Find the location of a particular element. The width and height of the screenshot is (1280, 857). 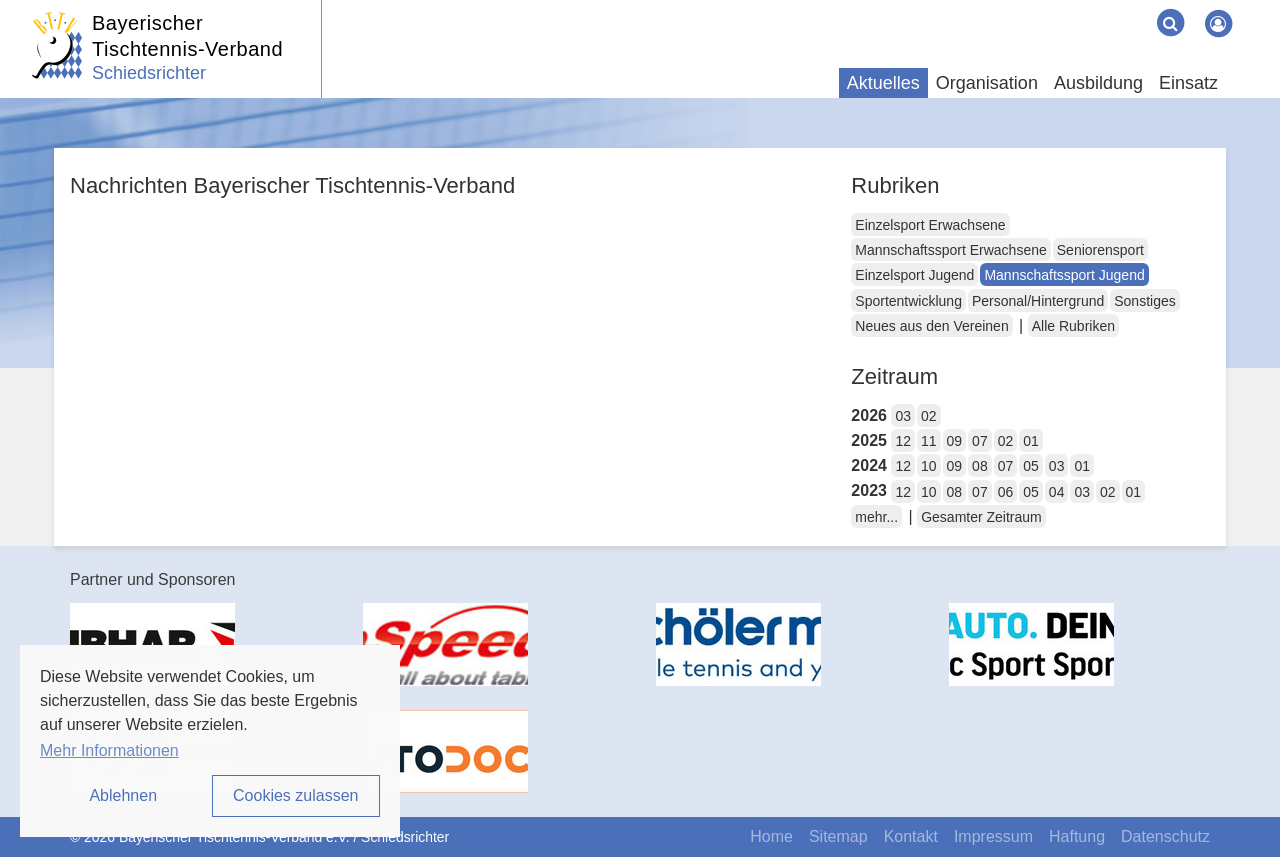

08 is located at coordinates (980, 466).